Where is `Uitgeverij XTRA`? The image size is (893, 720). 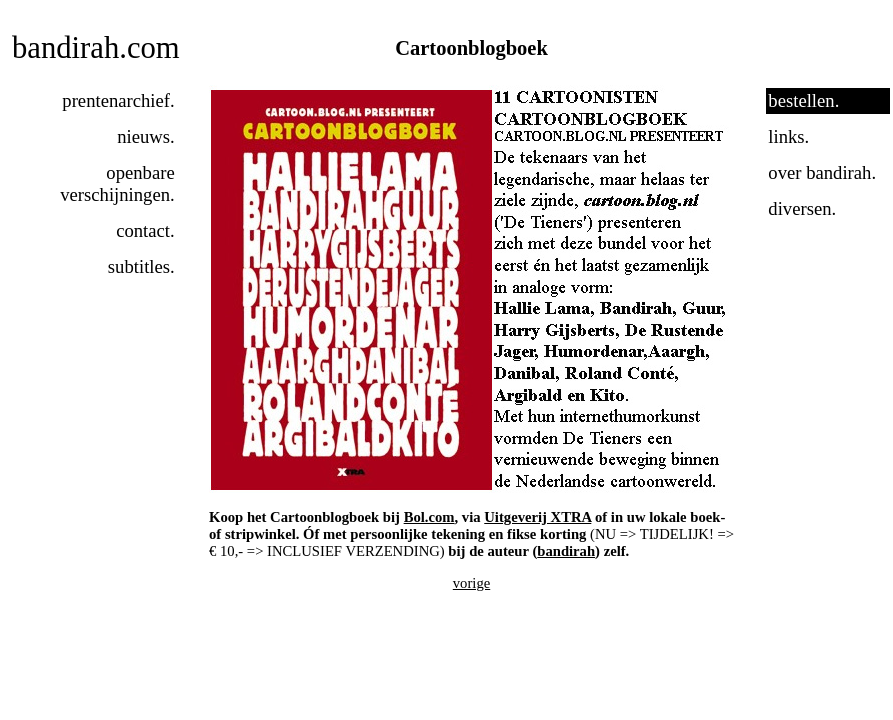 Uitgeverij XTRA is located at coordinates (537, 517).